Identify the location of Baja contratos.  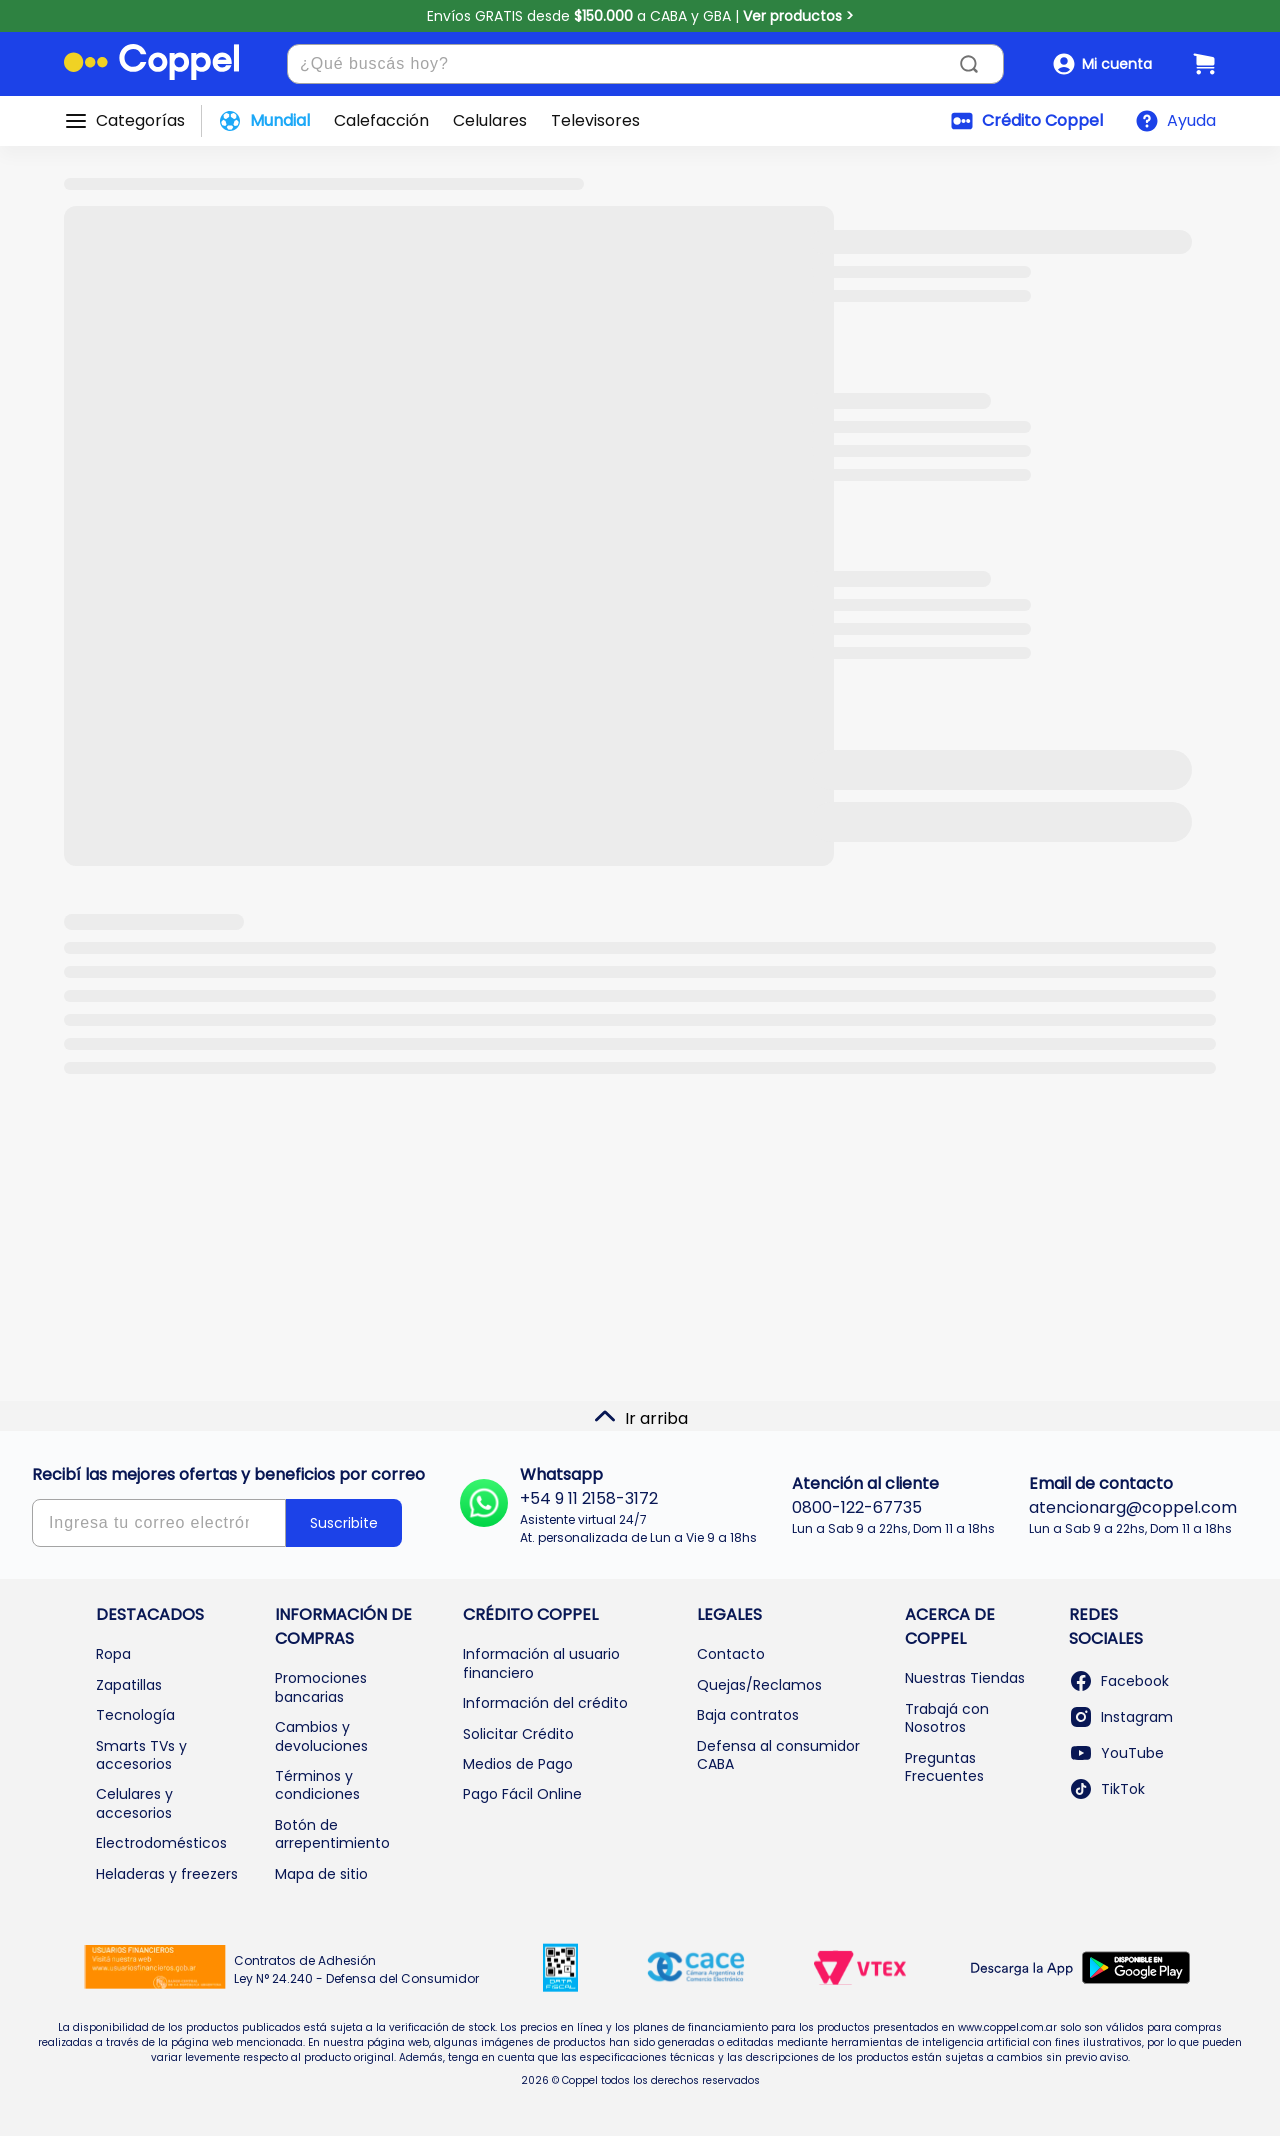
(748, 1715).